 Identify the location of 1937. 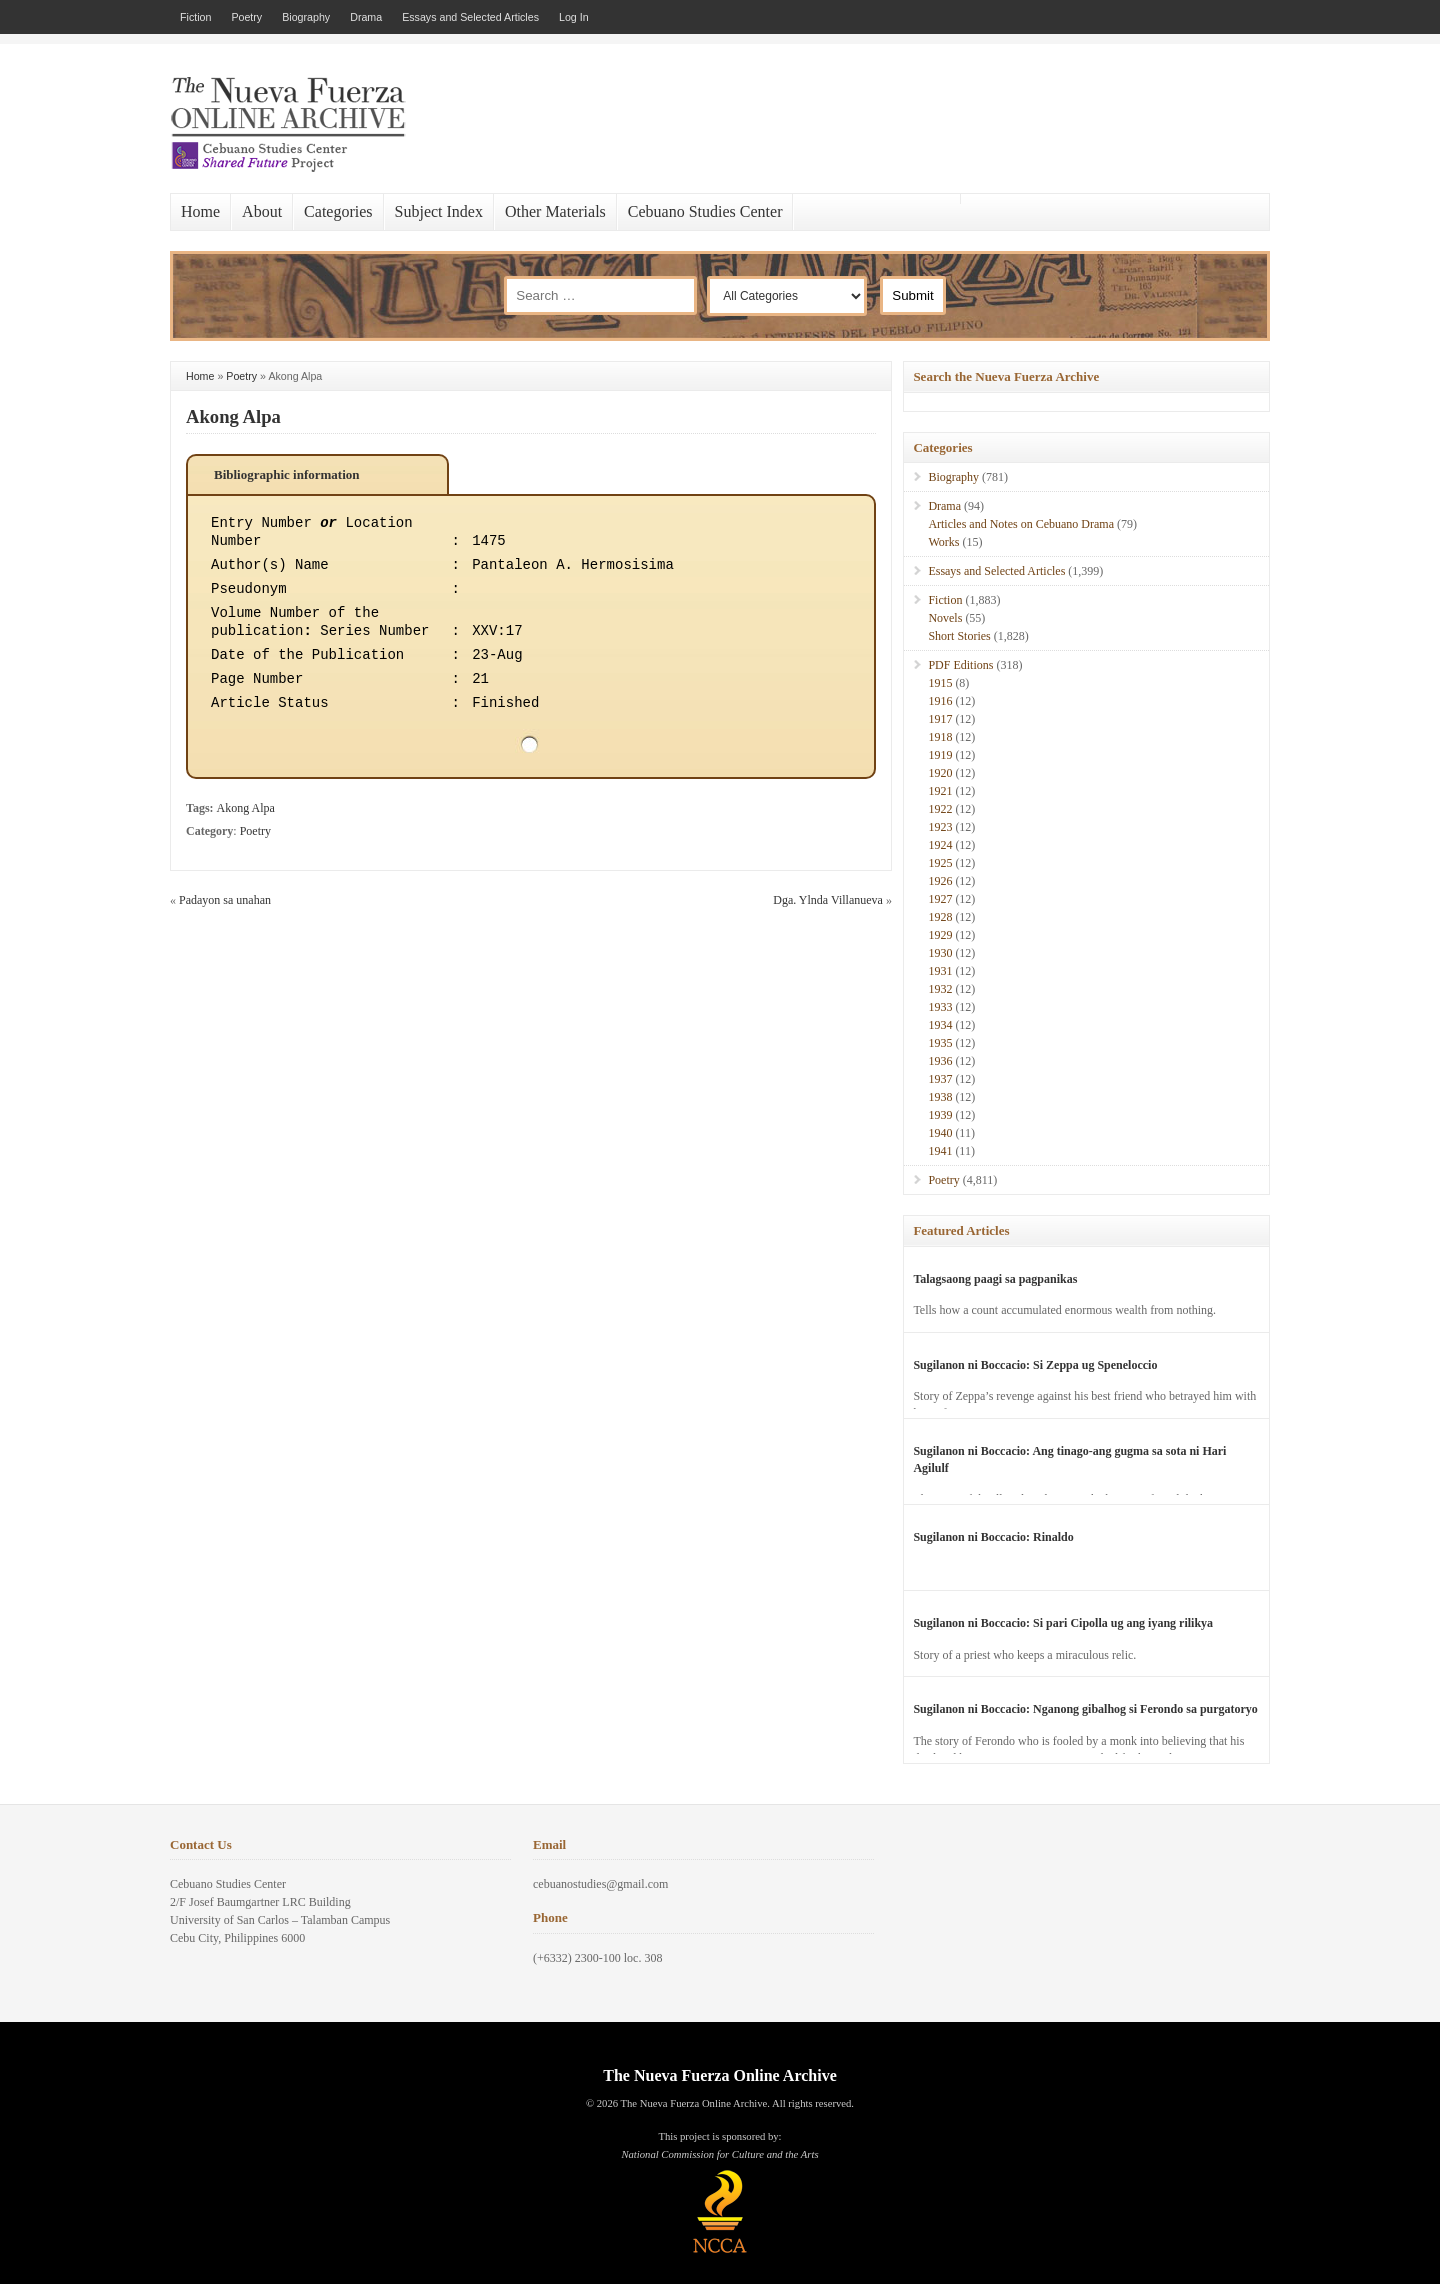
(940, 1079).